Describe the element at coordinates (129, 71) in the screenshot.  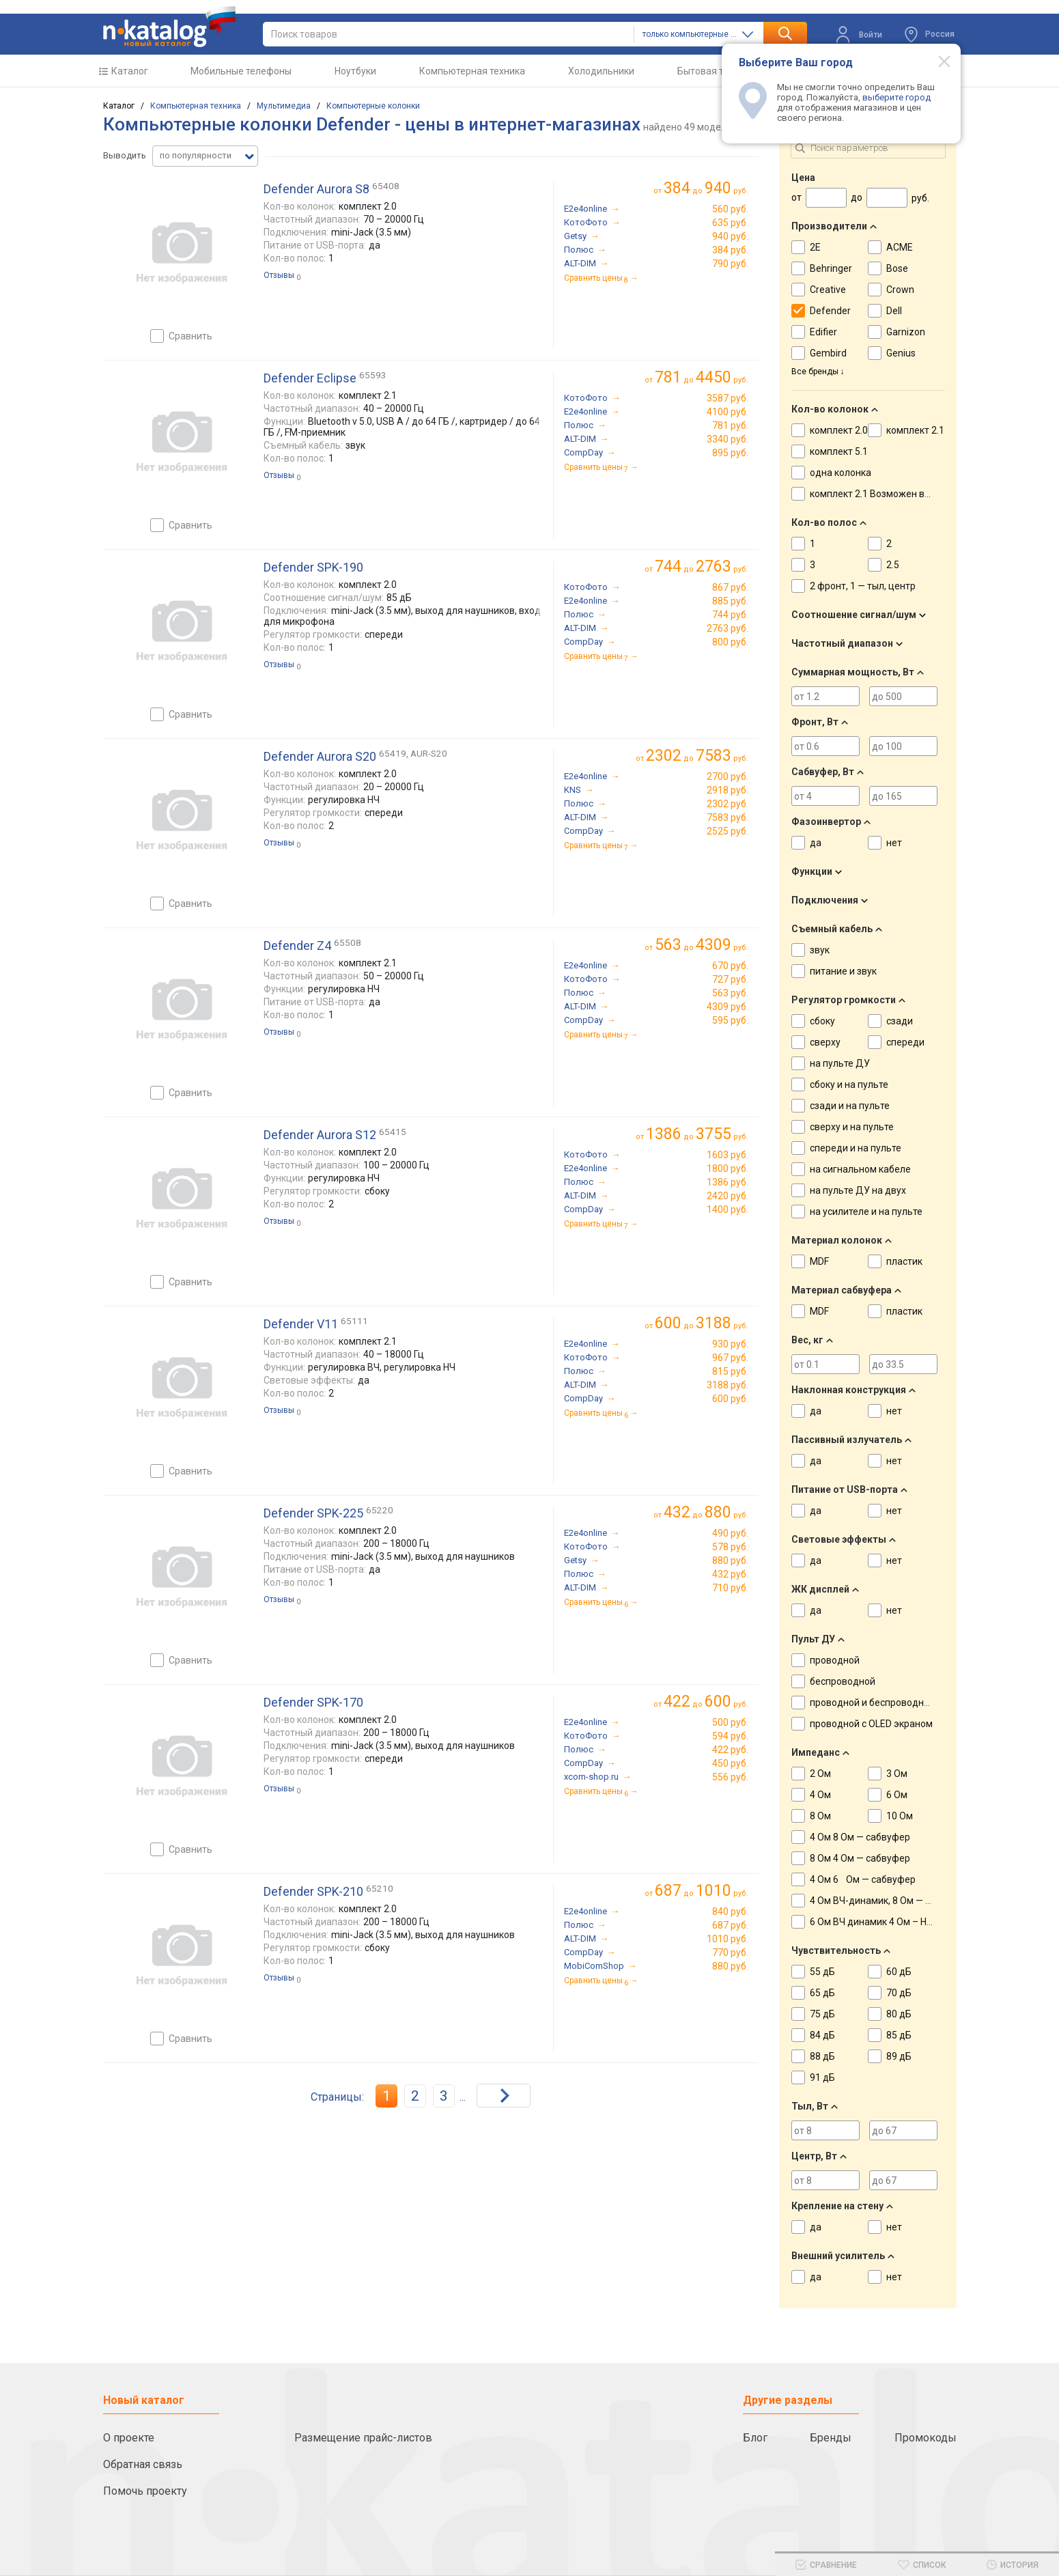
I see `Каталог` at that location.